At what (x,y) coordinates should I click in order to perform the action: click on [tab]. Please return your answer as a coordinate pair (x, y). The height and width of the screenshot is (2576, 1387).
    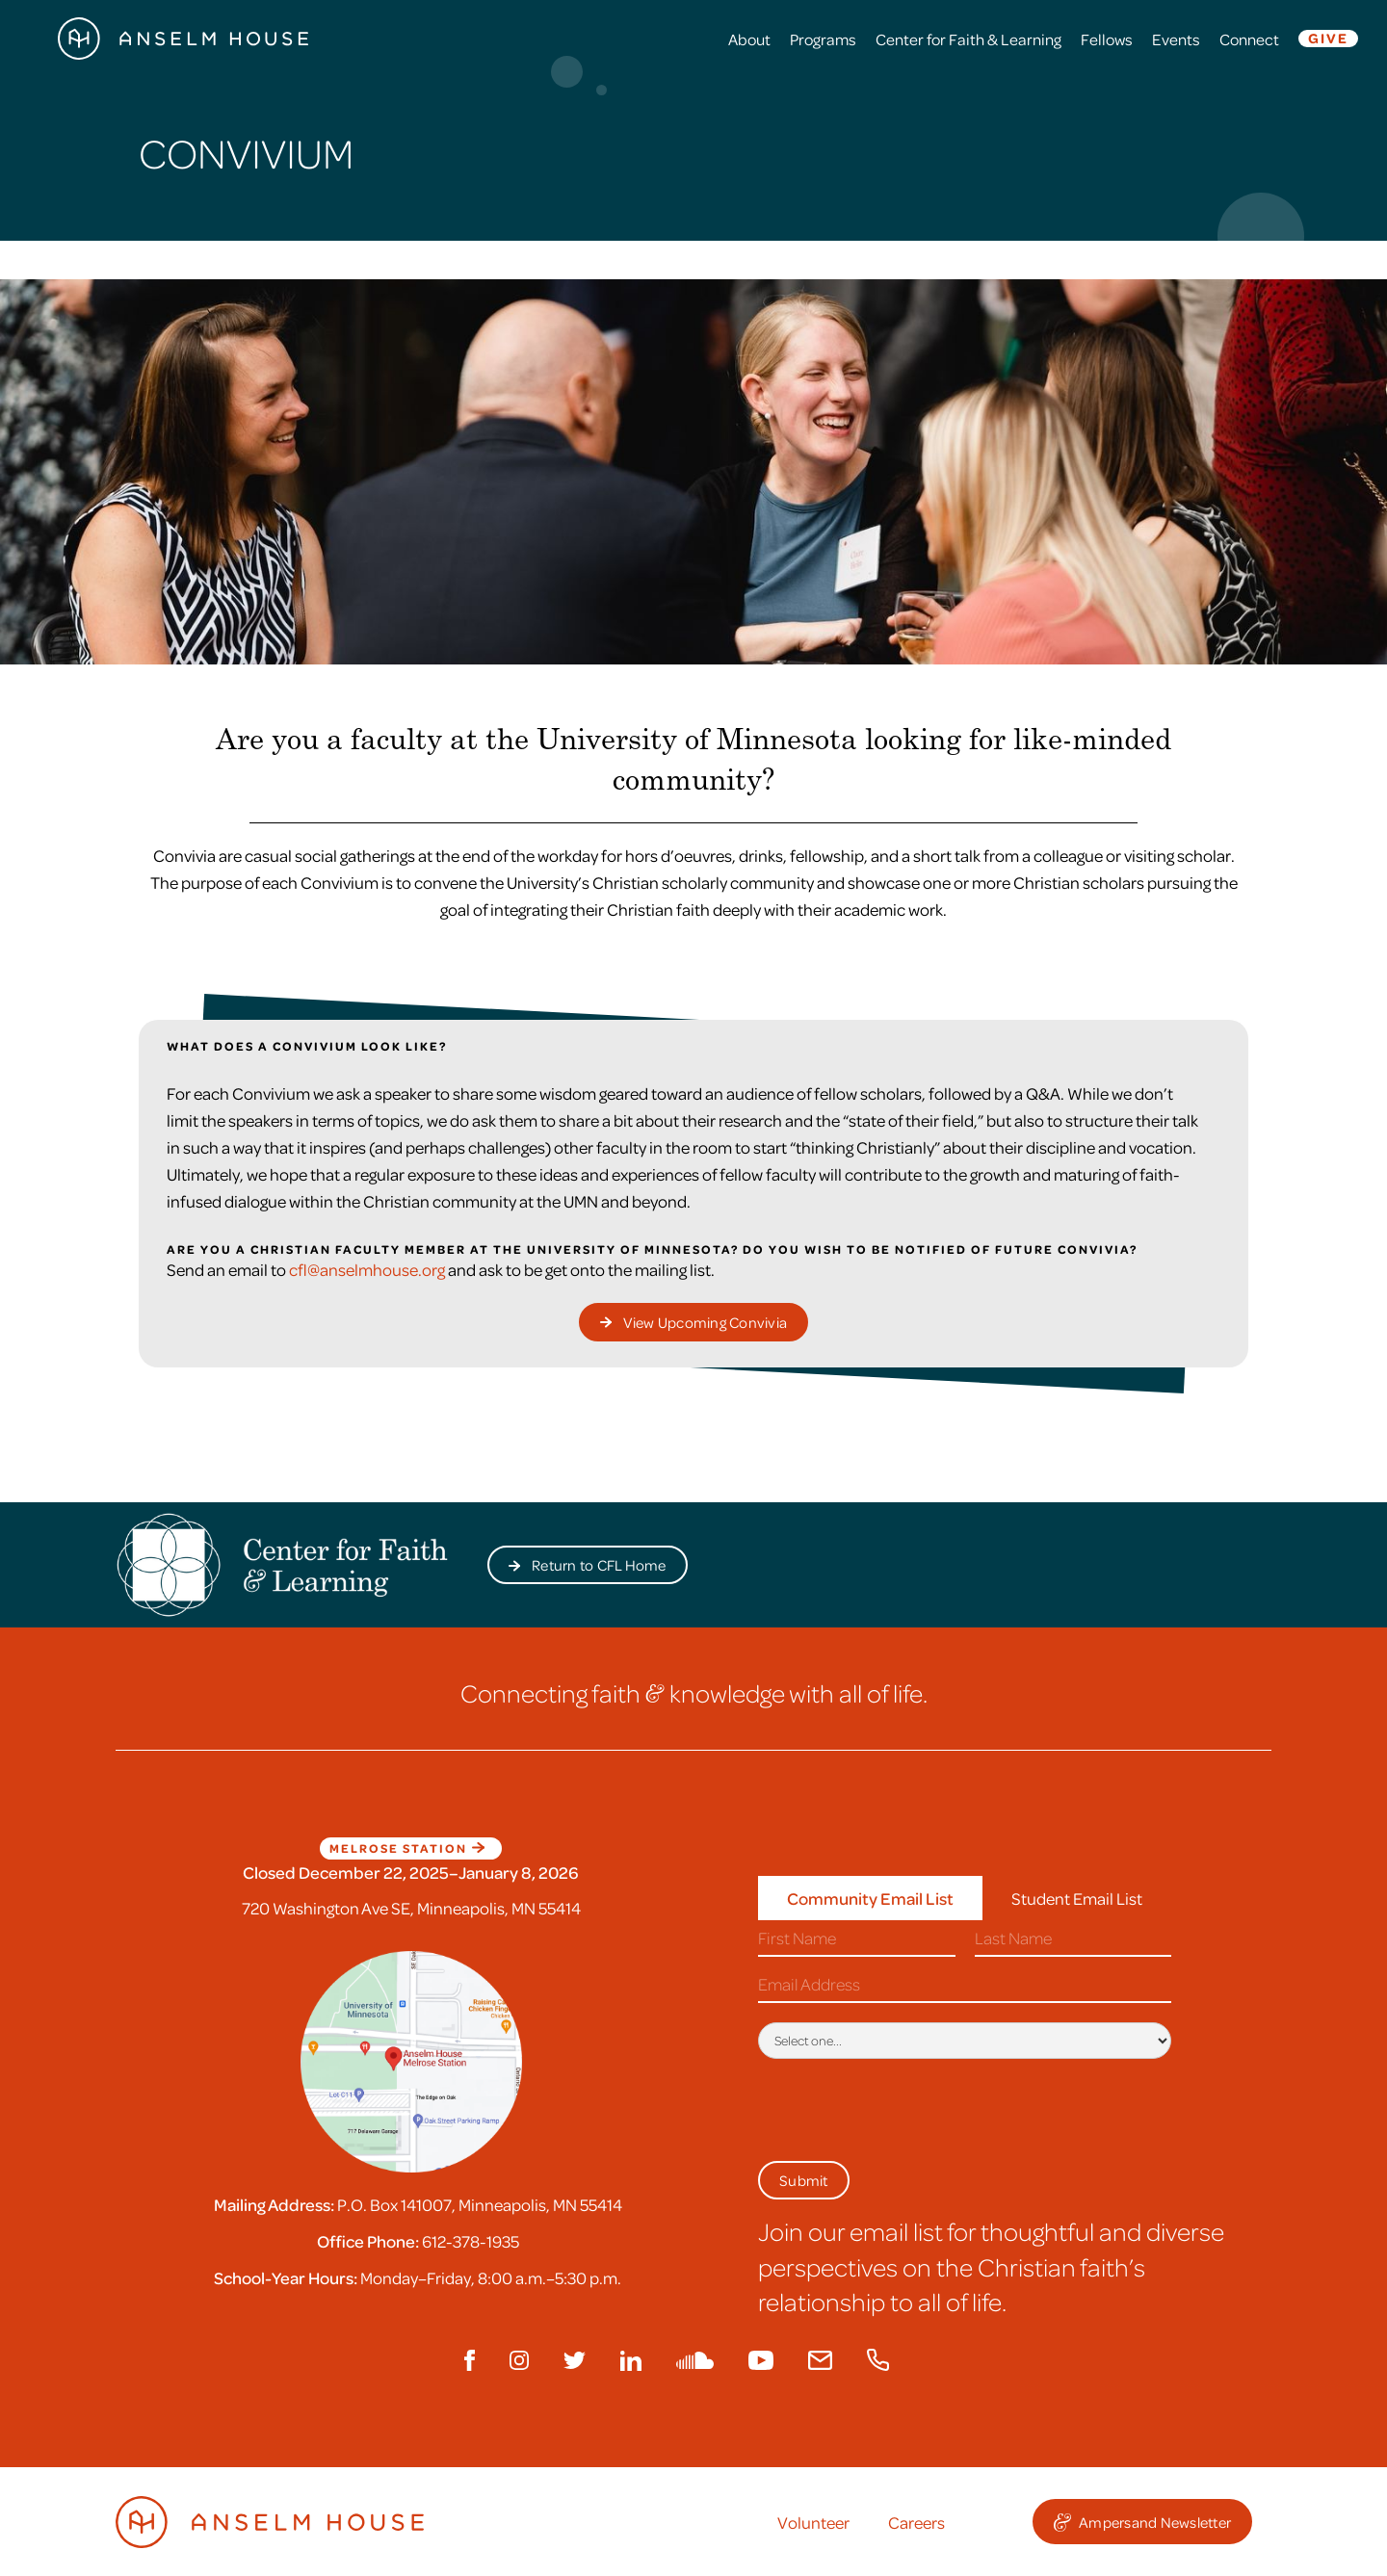
    Looking at the image, I should click on (870, 1898).